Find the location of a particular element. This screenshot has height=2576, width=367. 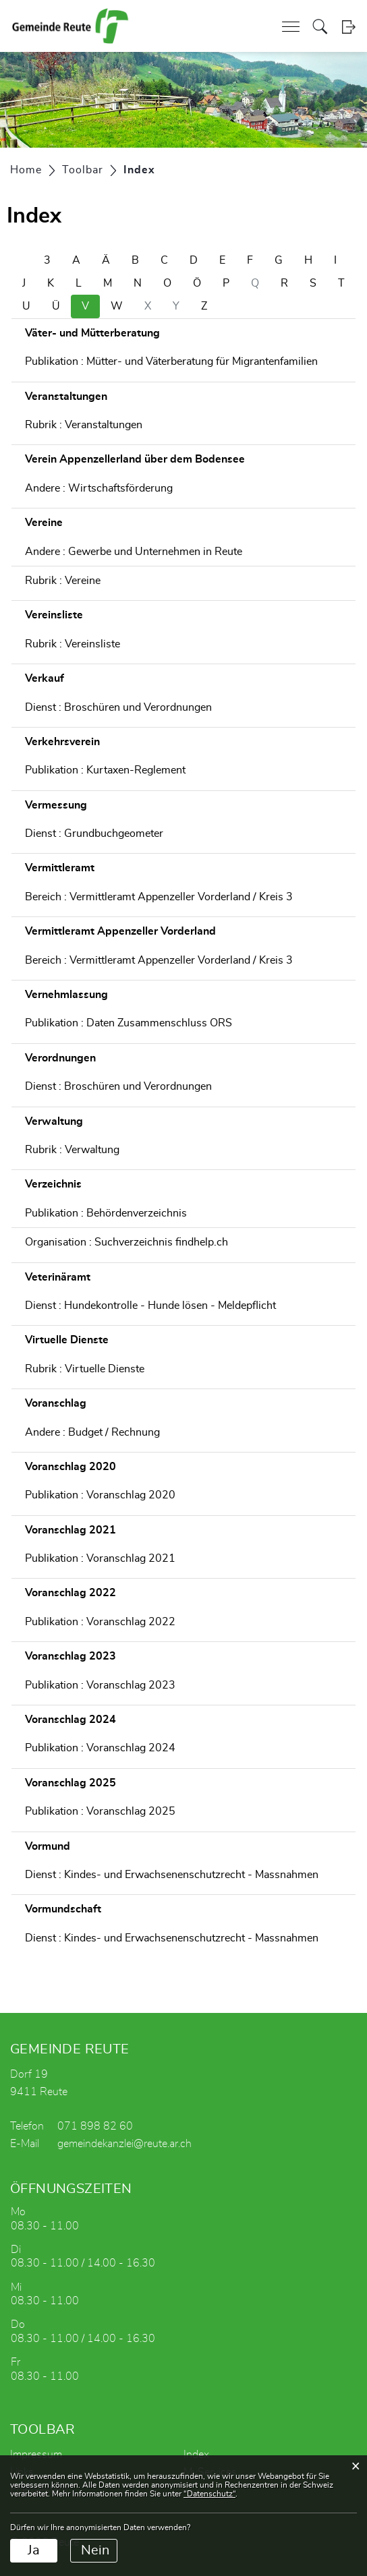

Index is located at coordinates (196, 2454).